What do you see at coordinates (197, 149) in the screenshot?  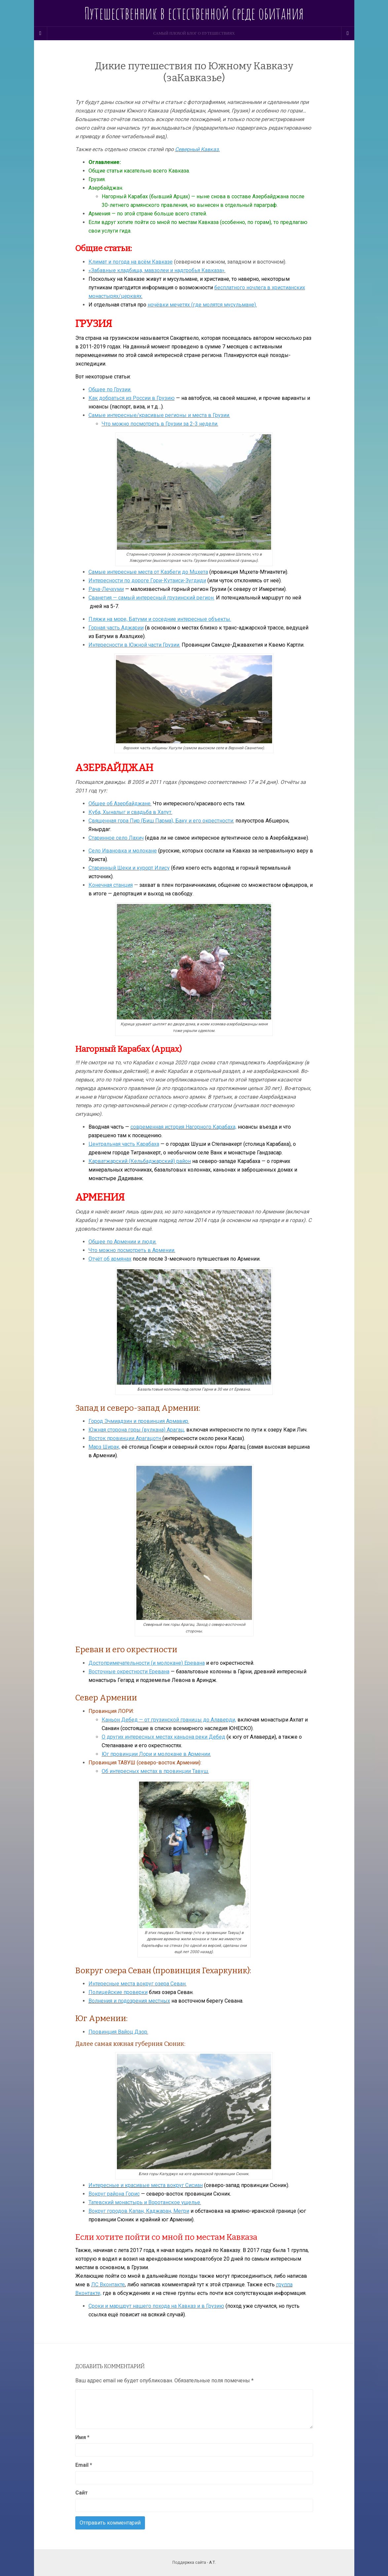 I see `Северный Кавказ.` at bounding box center [197, 149].